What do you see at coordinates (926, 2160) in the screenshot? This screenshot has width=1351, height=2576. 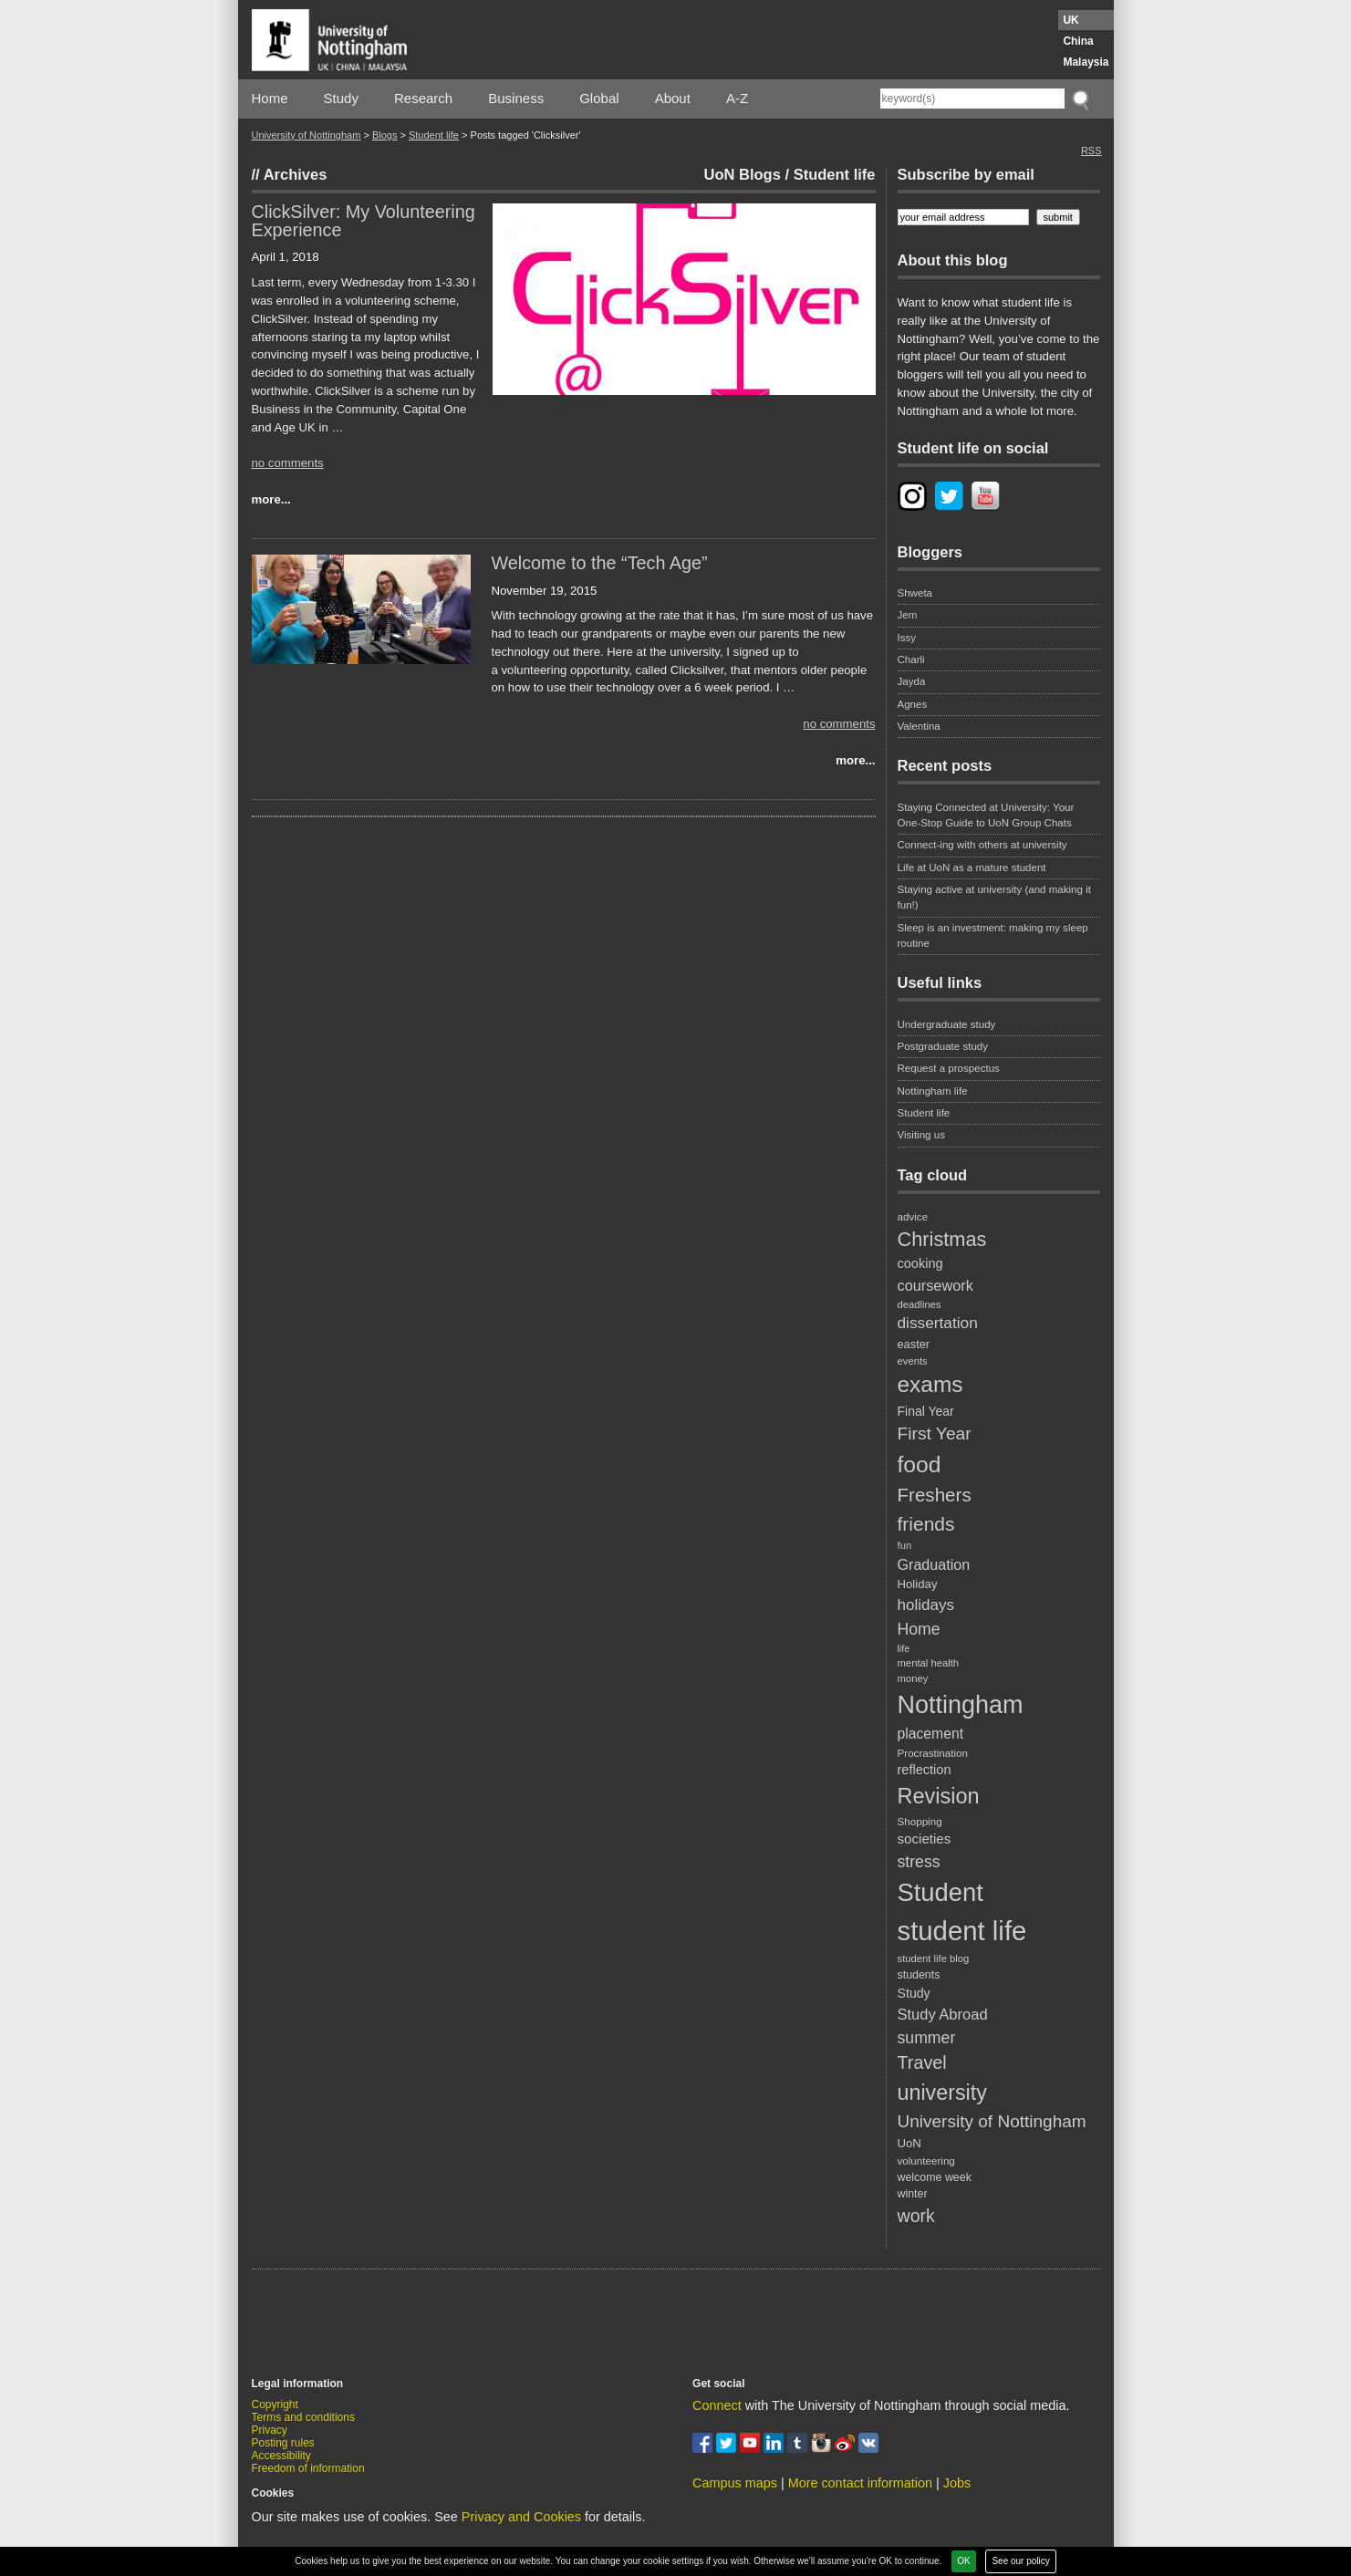 I see `volunteering [volunteering (18 items)]` at bounding box center [926, 2160].